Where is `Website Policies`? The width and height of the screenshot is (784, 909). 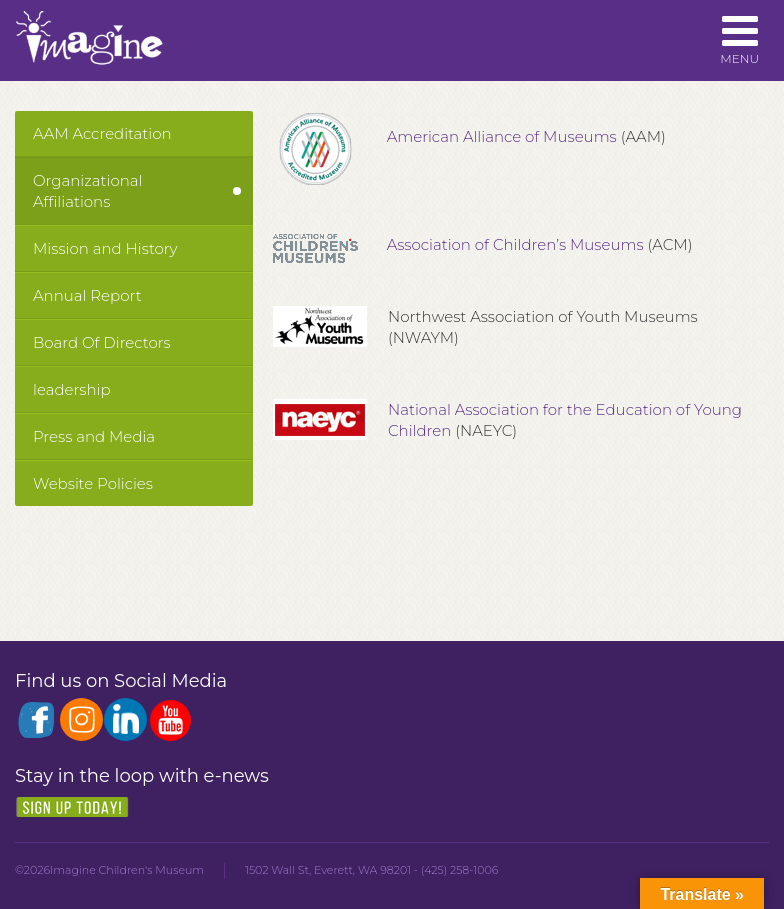 Website Policies is located at coordinates (93, 483).